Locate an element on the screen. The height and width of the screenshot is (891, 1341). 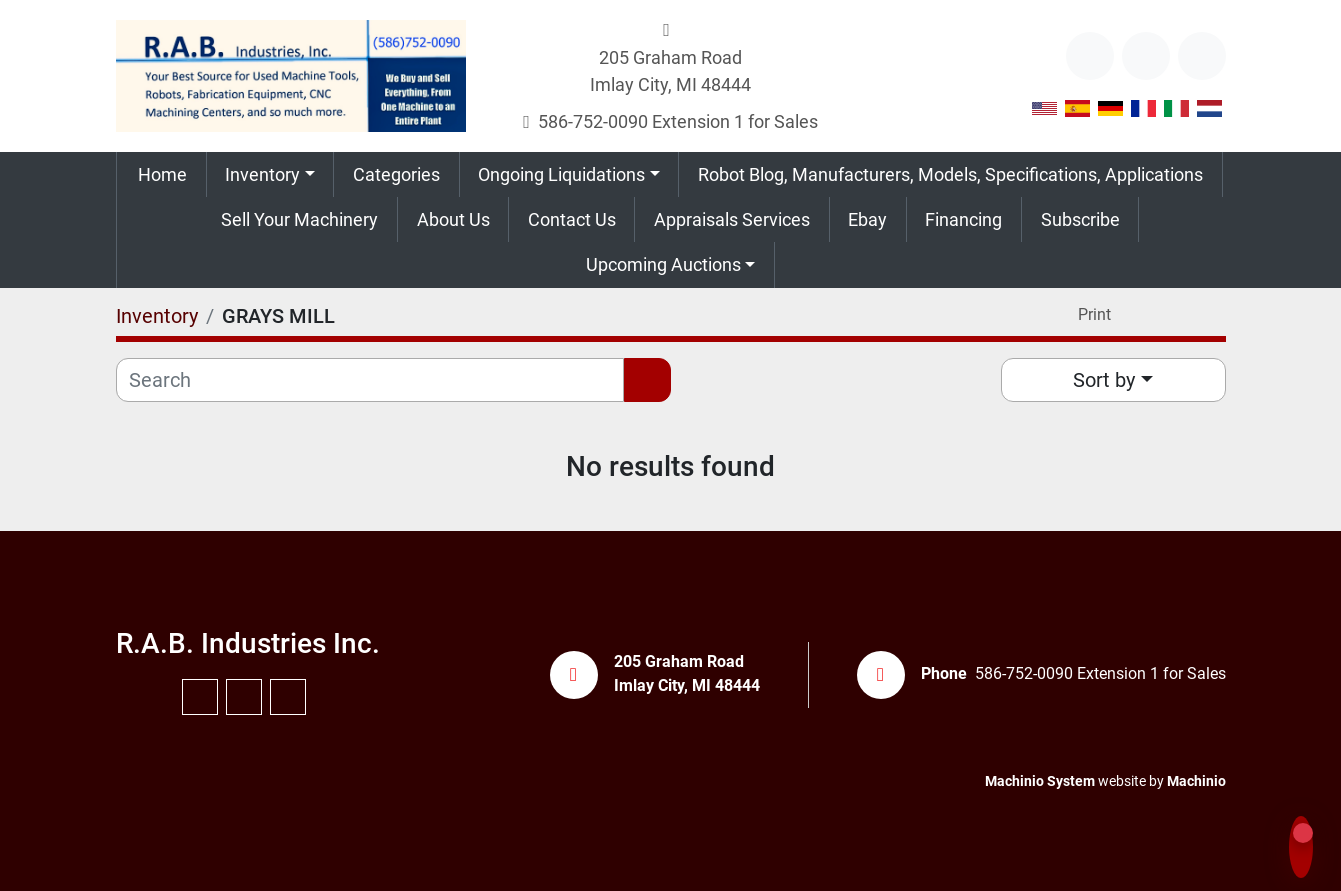
[button] is located at coordinates (270, 174).